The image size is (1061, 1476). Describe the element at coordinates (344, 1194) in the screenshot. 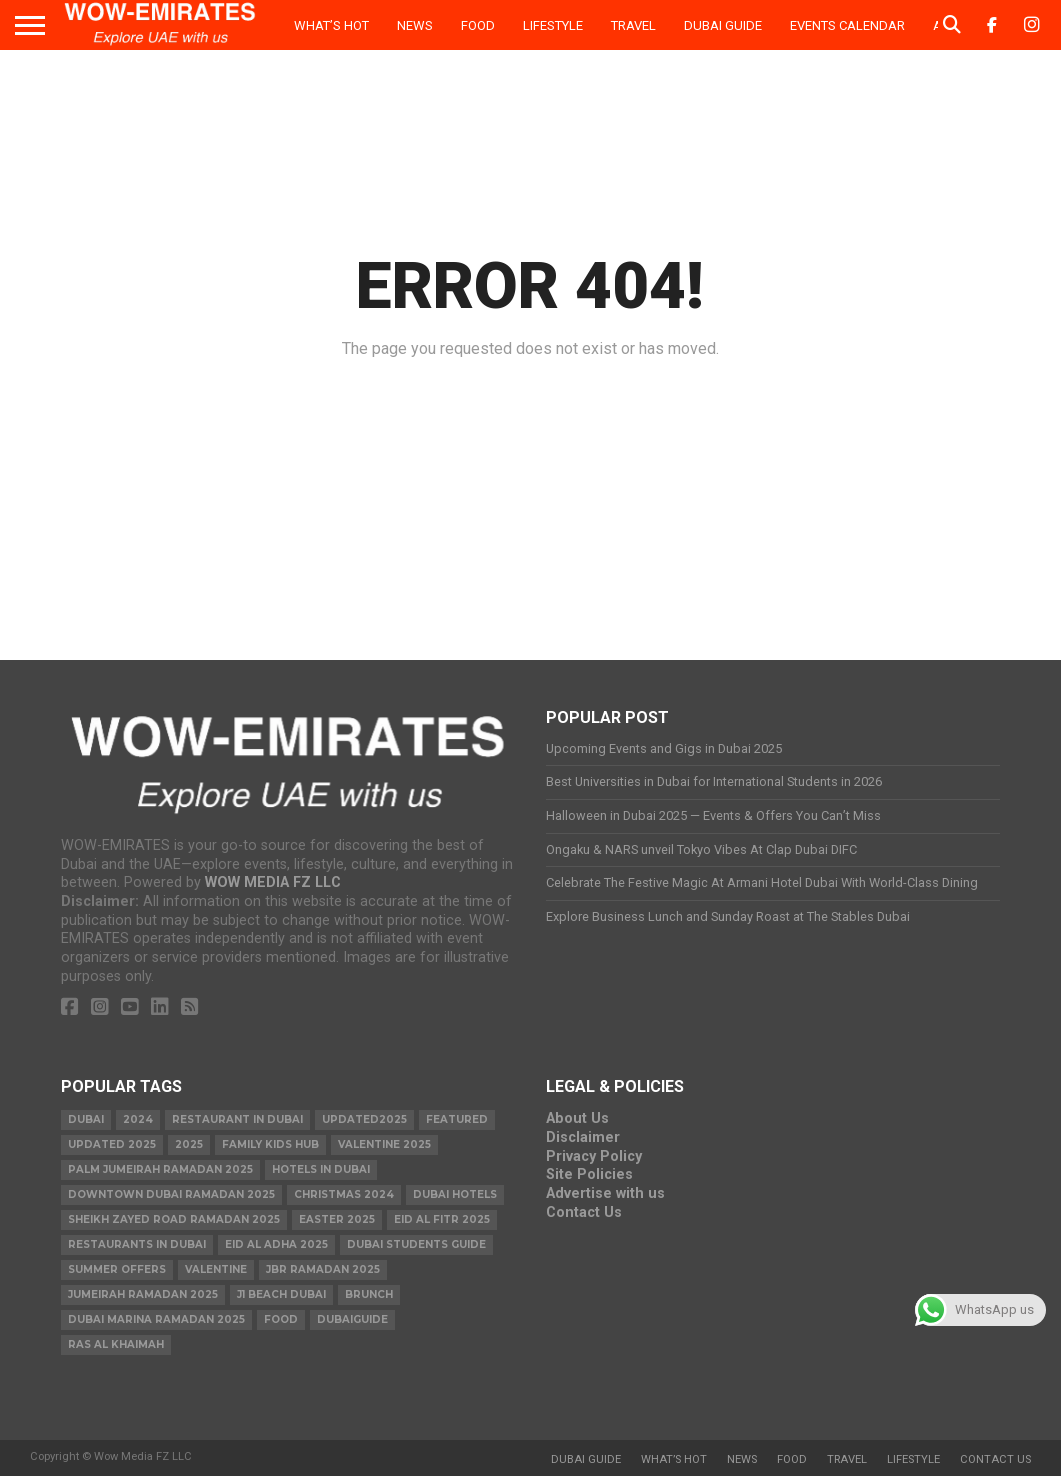

I see `christmas 2024` at that location.